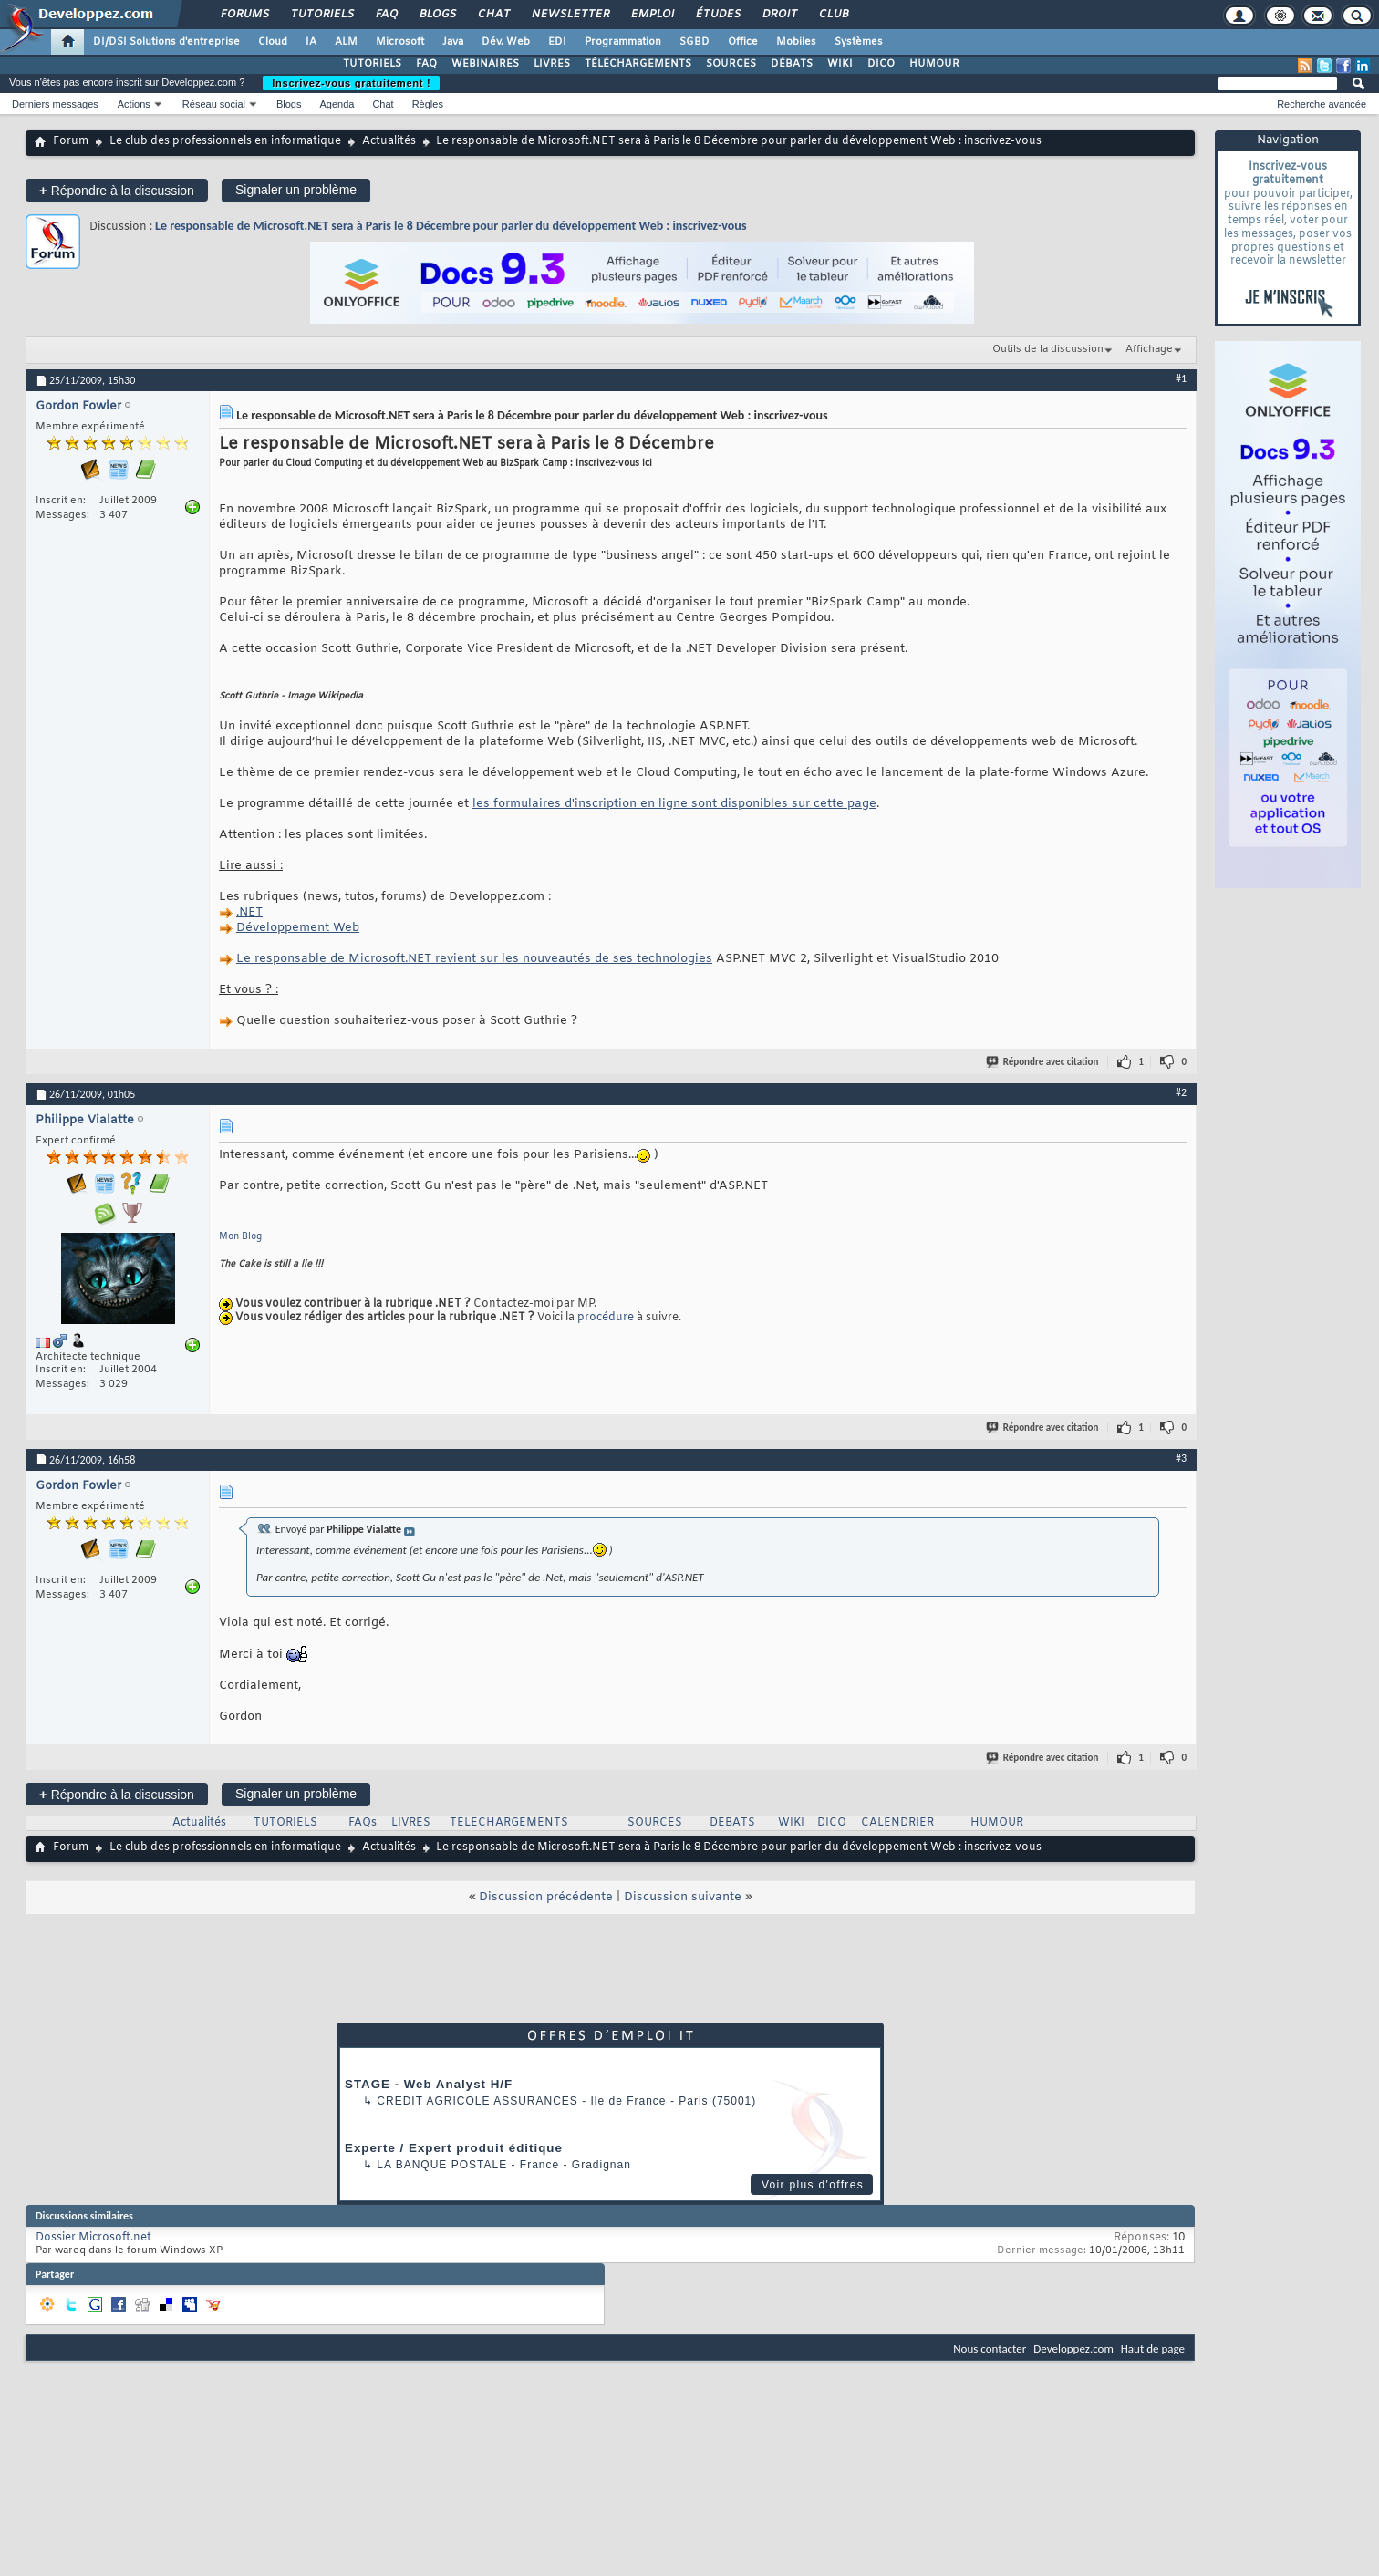 The width and height of the screenshot is (1379, 2576). I want to click on Credit Agricole Assurances, so click(477, 2101).